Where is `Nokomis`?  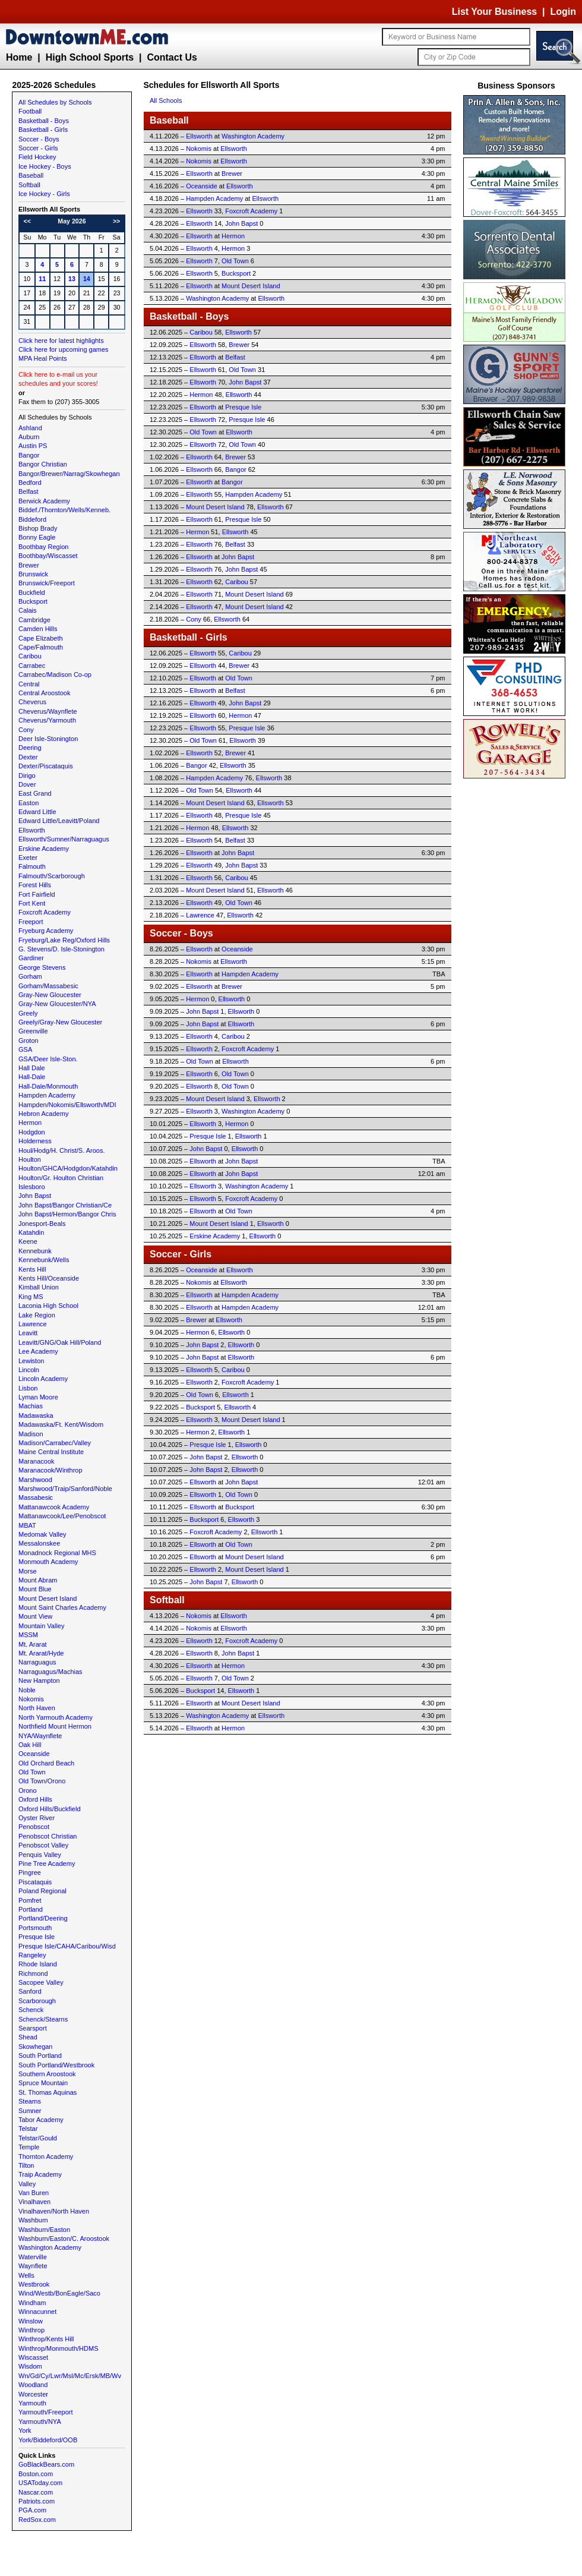
Nokomis is located at coordinates (31, 1698).